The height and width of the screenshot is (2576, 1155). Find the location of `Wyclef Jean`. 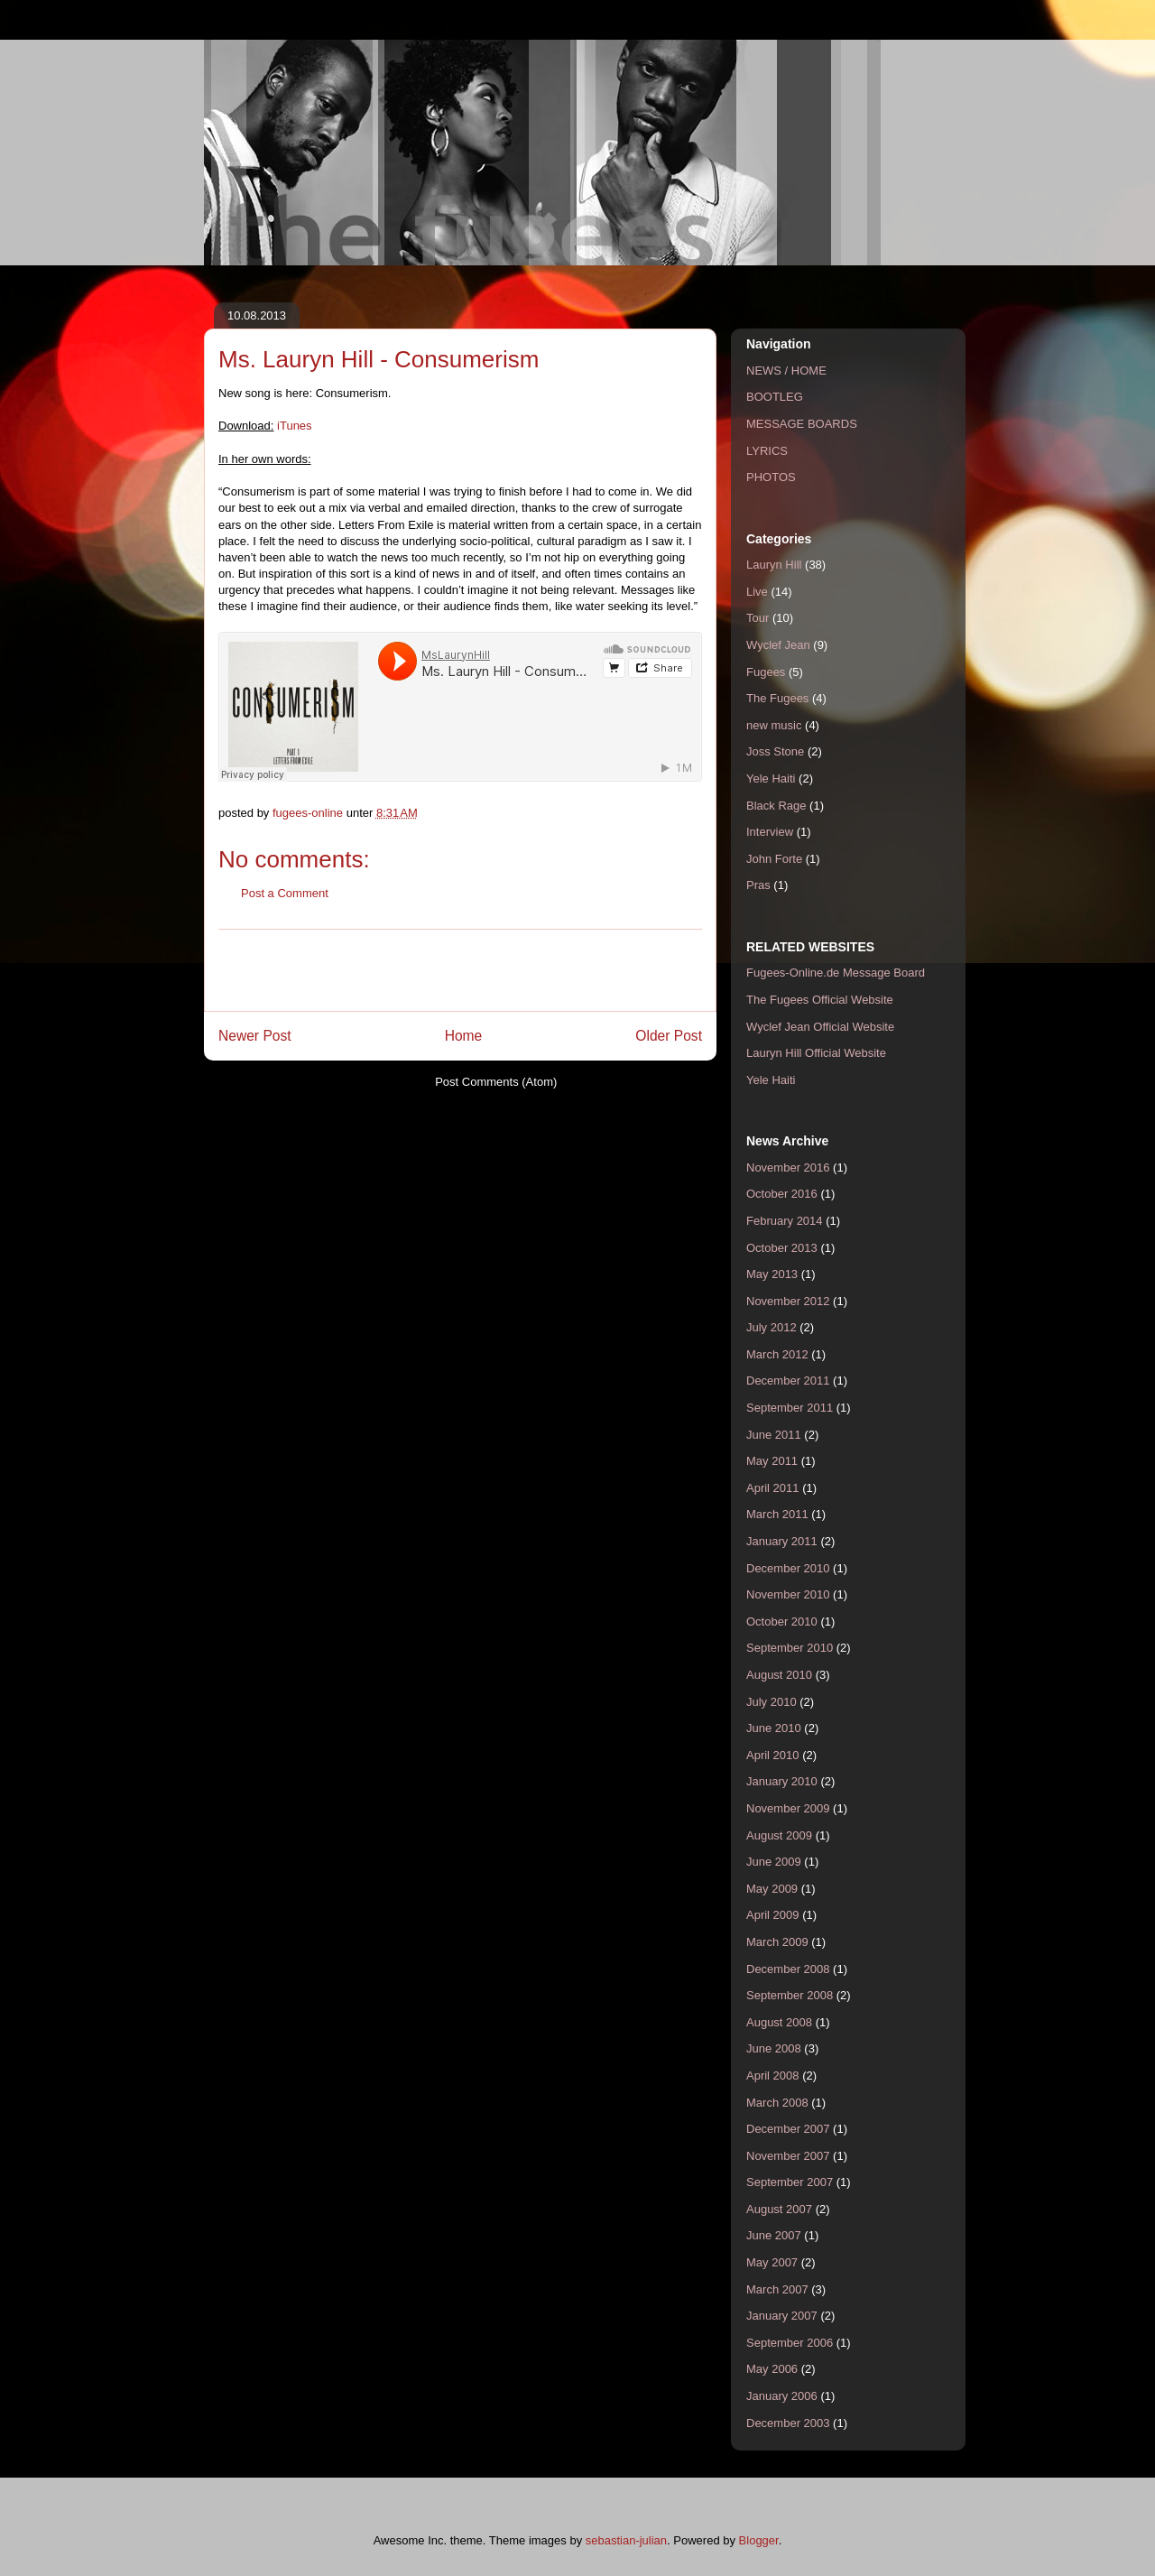

Wyclef Jean is located at coordinates (778, 645).